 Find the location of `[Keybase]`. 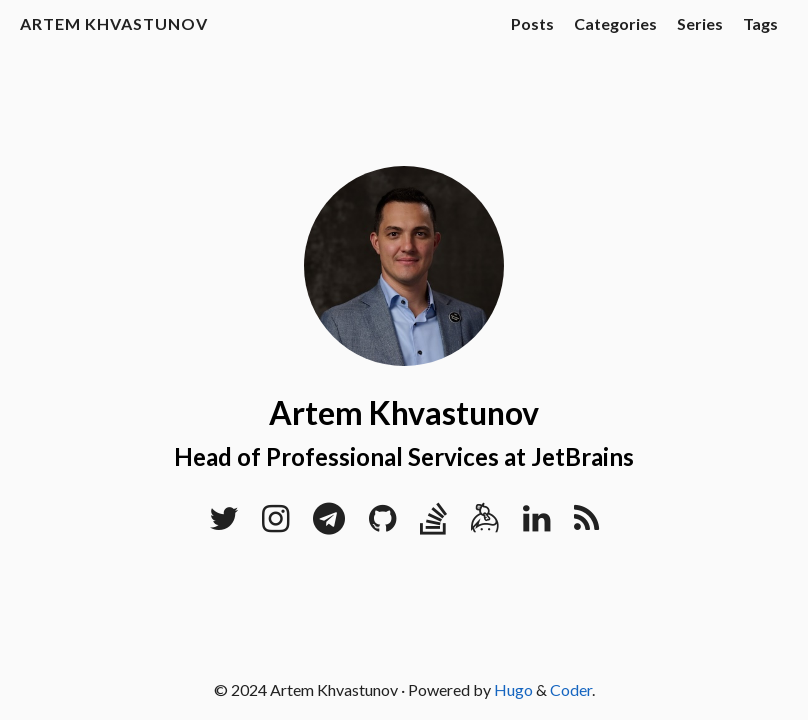

[Keybase] is located at coordinates (485, 524).